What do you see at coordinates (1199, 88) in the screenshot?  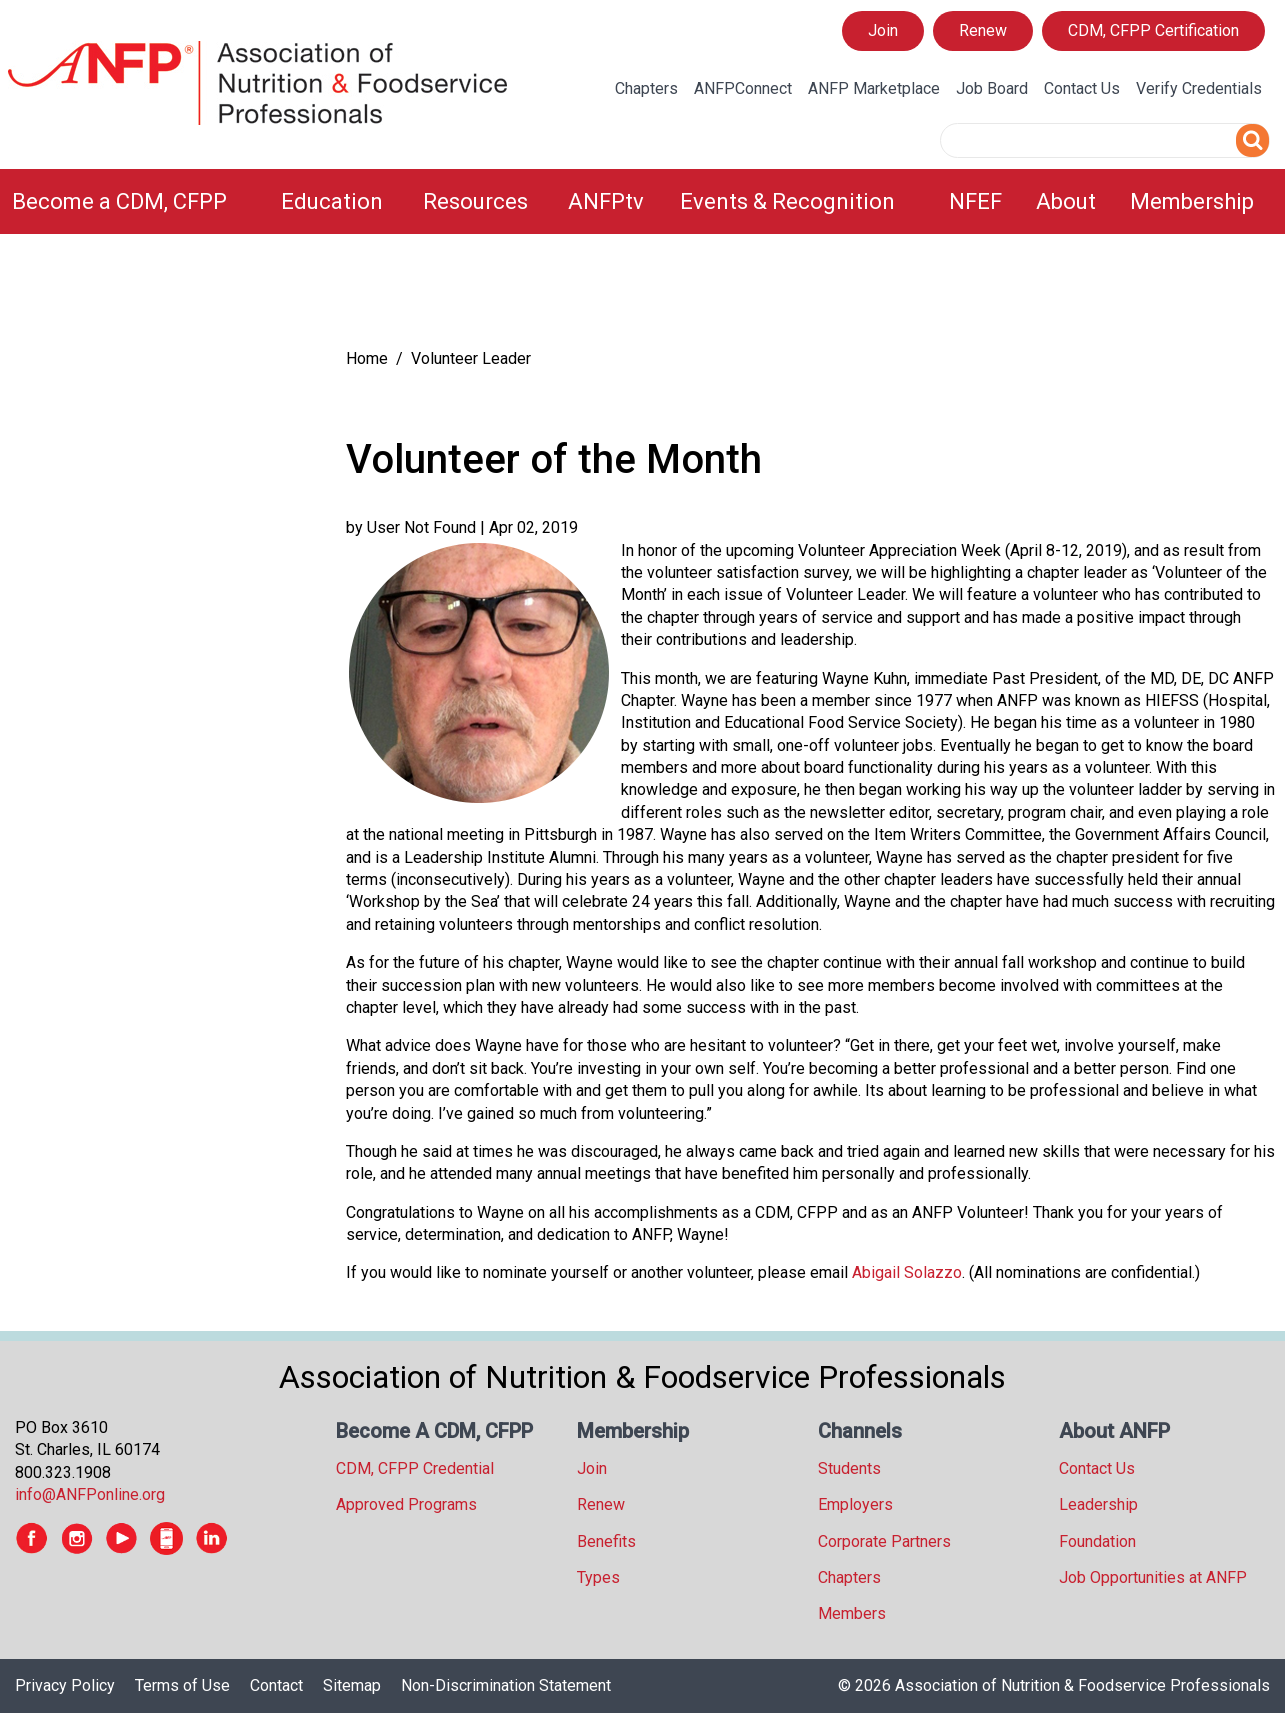 I see `Verify Credentials` at bounding box center [1199, 88].